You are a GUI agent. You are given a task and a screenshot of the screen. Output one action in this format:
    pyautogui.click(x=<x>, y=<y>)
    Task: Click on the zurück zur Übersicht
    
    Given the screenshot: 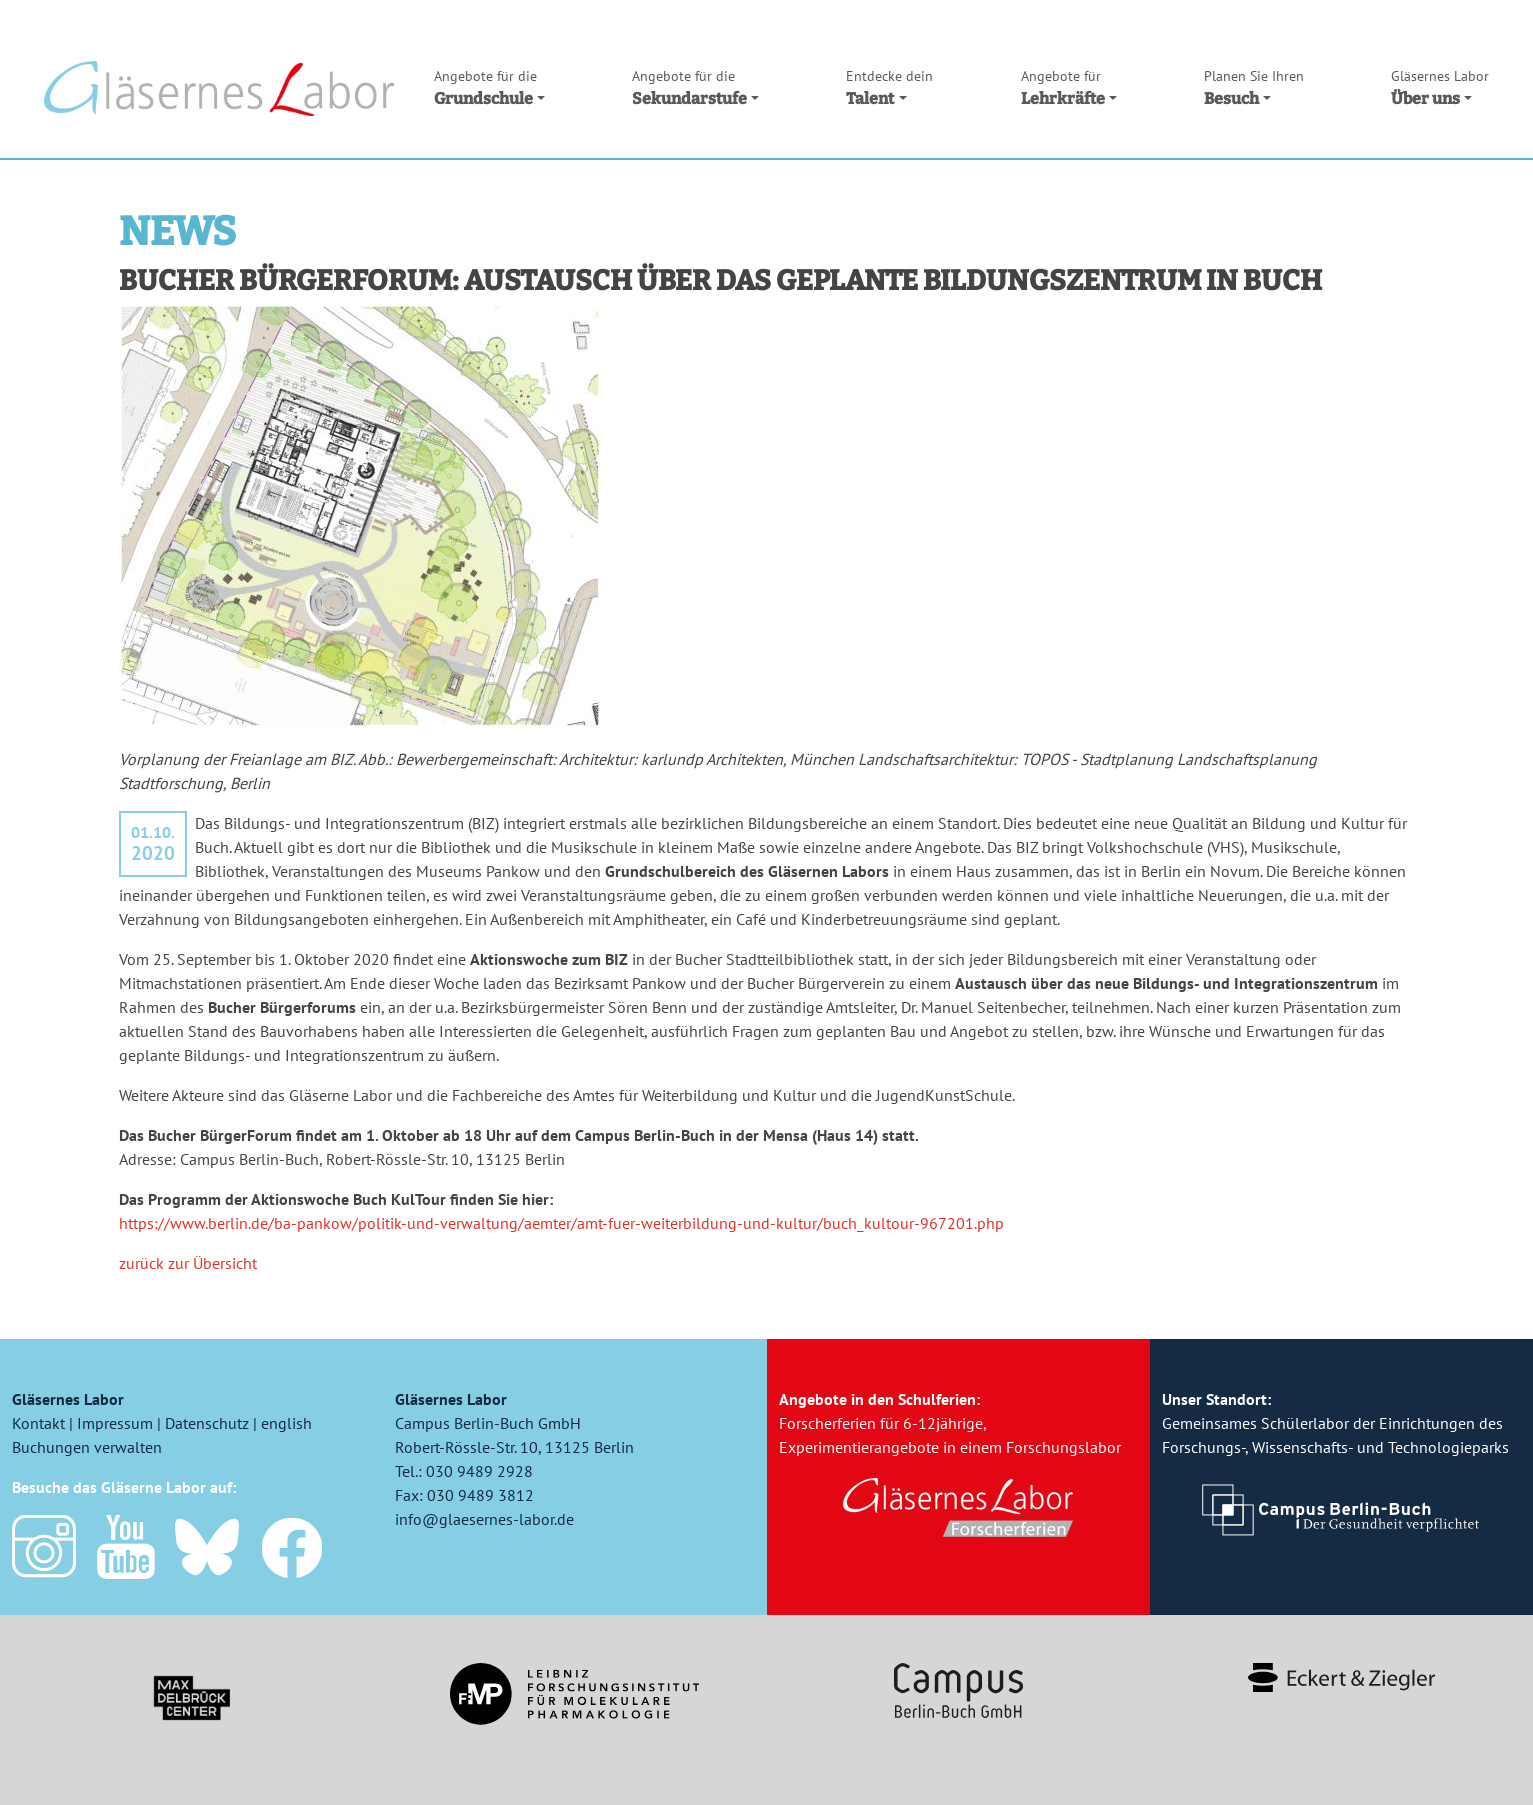 What is the action you would take?
    pyautogui.click(x=188, y=1263)
    